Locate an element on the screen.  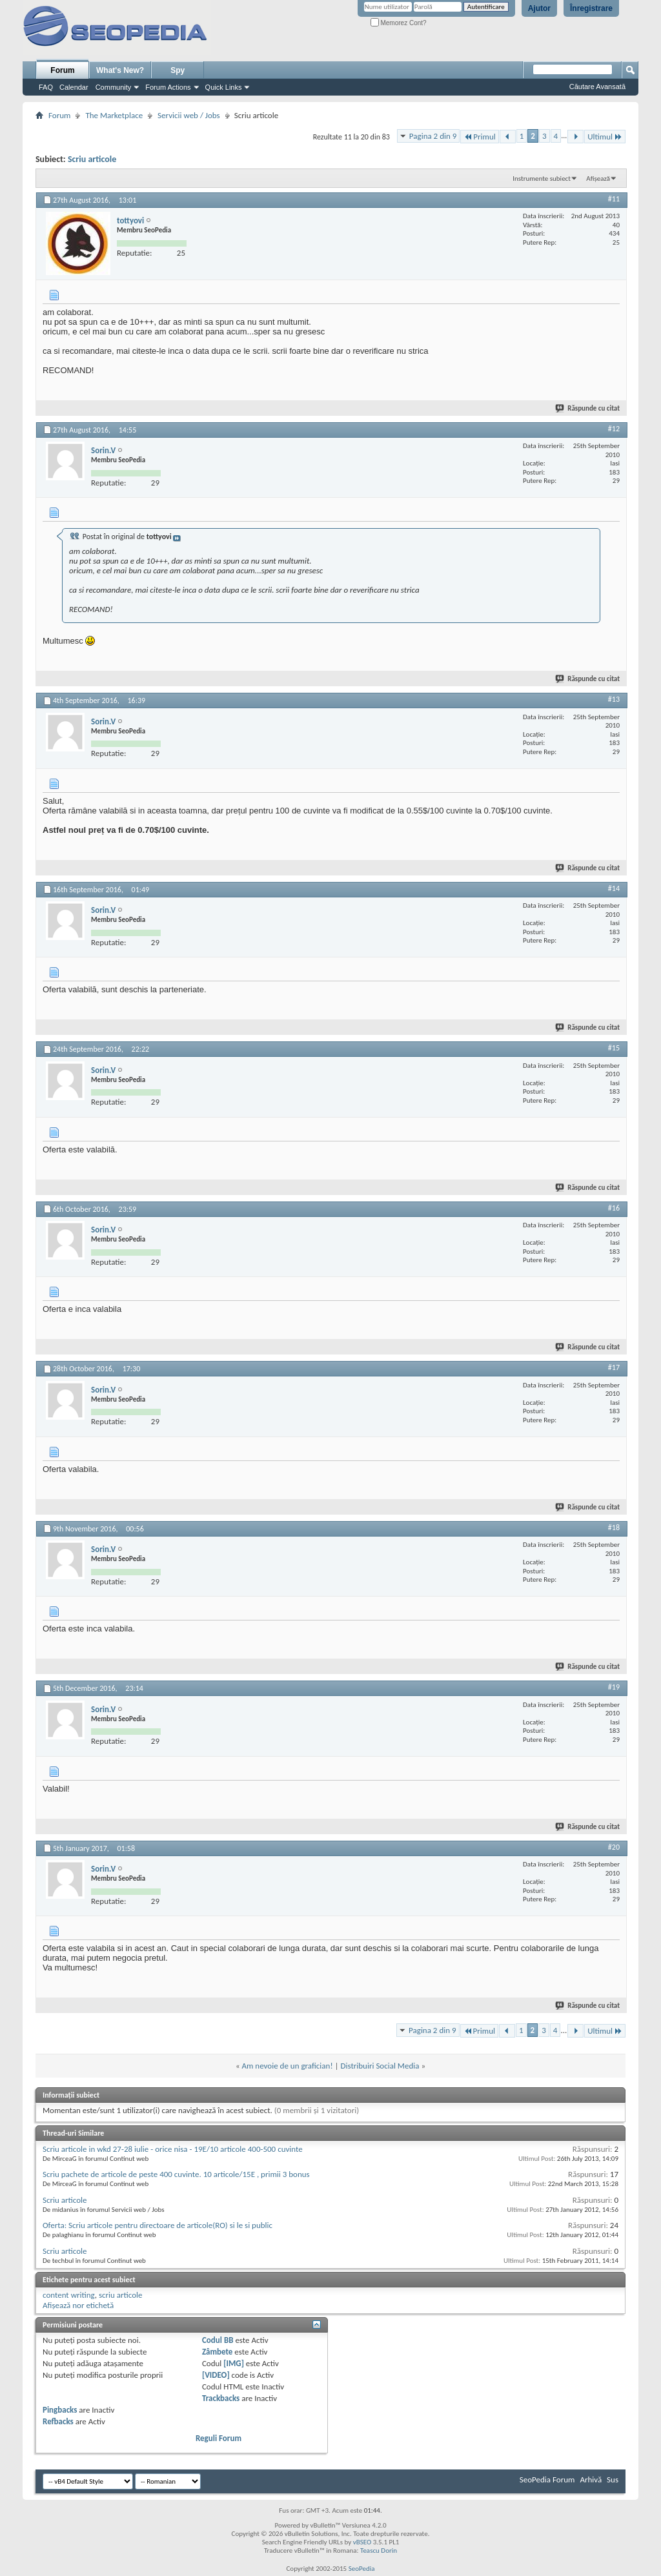
#17 is located at coordinates (614, 1367).